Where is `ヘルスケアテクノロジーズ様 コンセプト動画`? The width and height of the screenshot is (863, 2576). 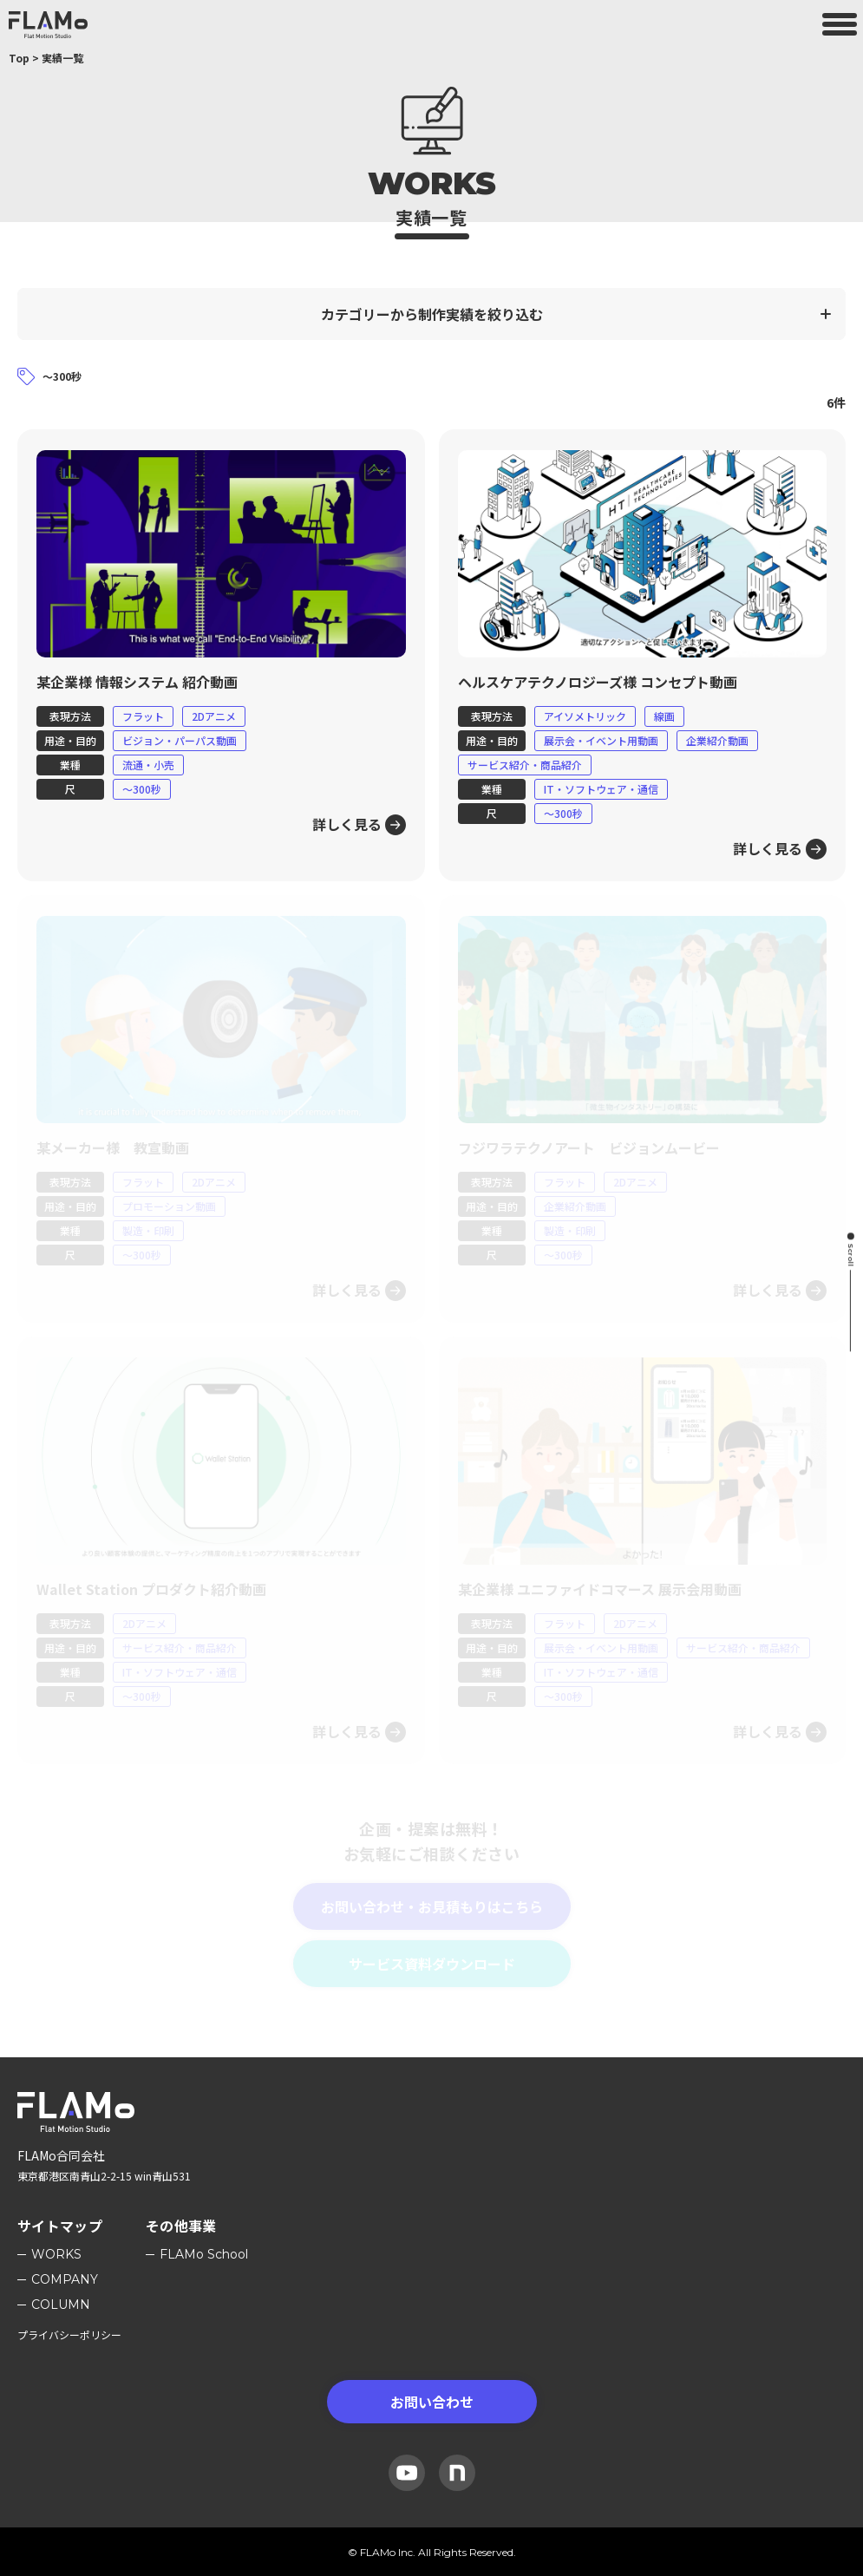
ヘルスケアテクノロジーズ様 コンセプト動画 is located at coordinates (597, 681).